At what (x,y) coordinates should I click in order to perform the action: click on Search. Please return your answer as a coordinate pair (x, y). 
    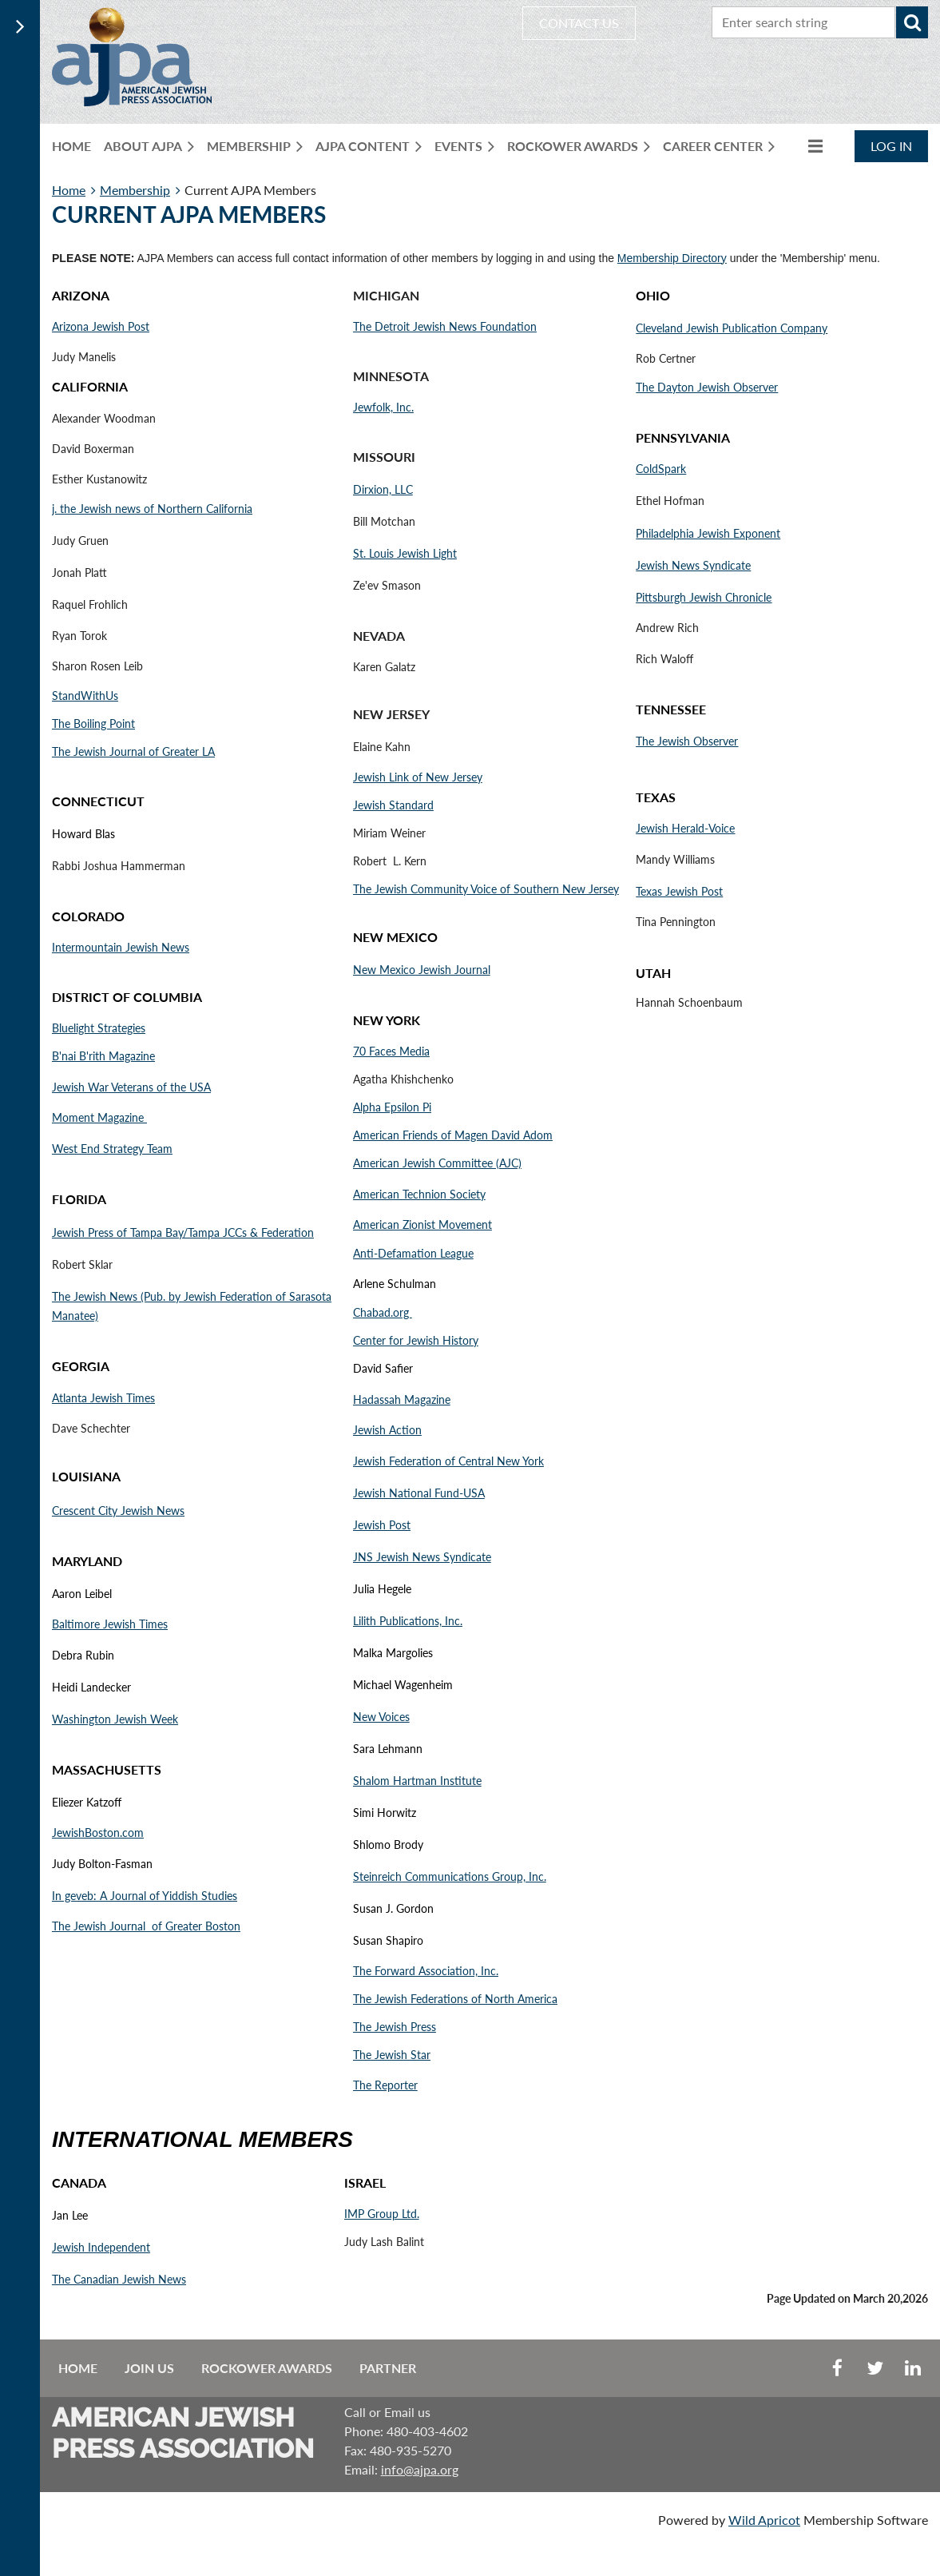
    Looking at the image, I should click on (912, 22).